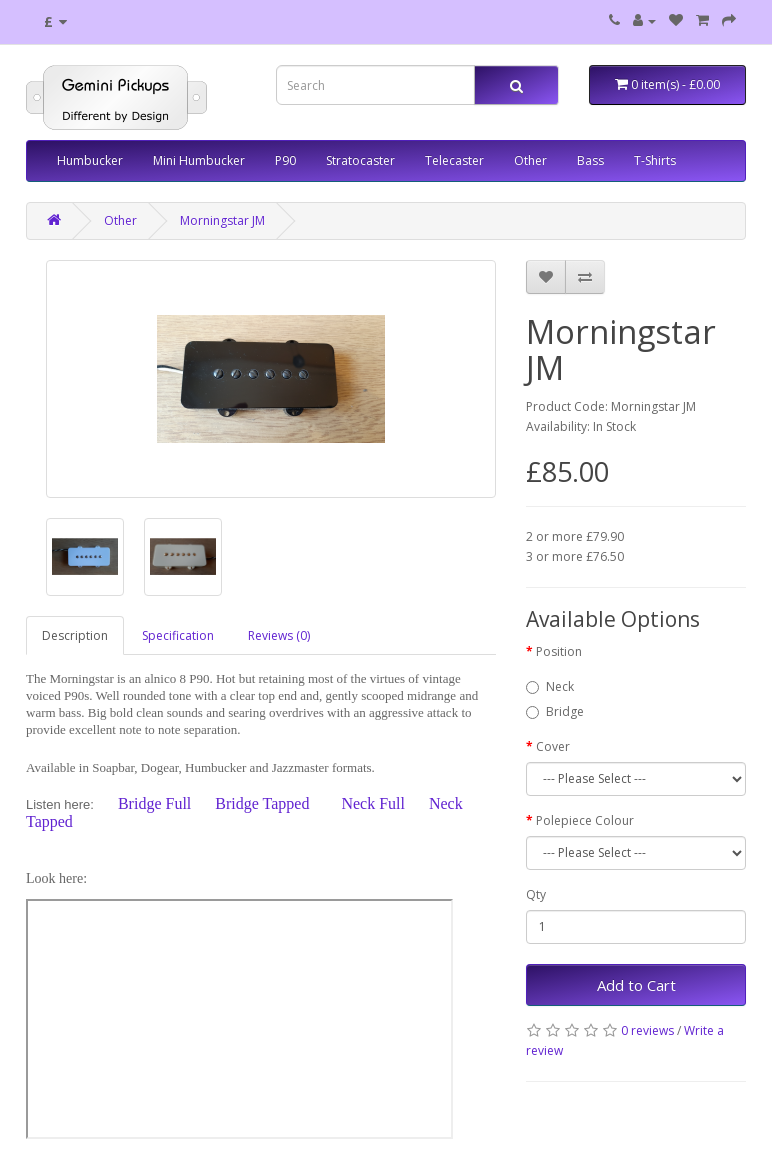 The height and width of the screenshot is (1155, 772). Describe the element at coordinates (590, 160) in the screenshot. I see `Bass` at that location.